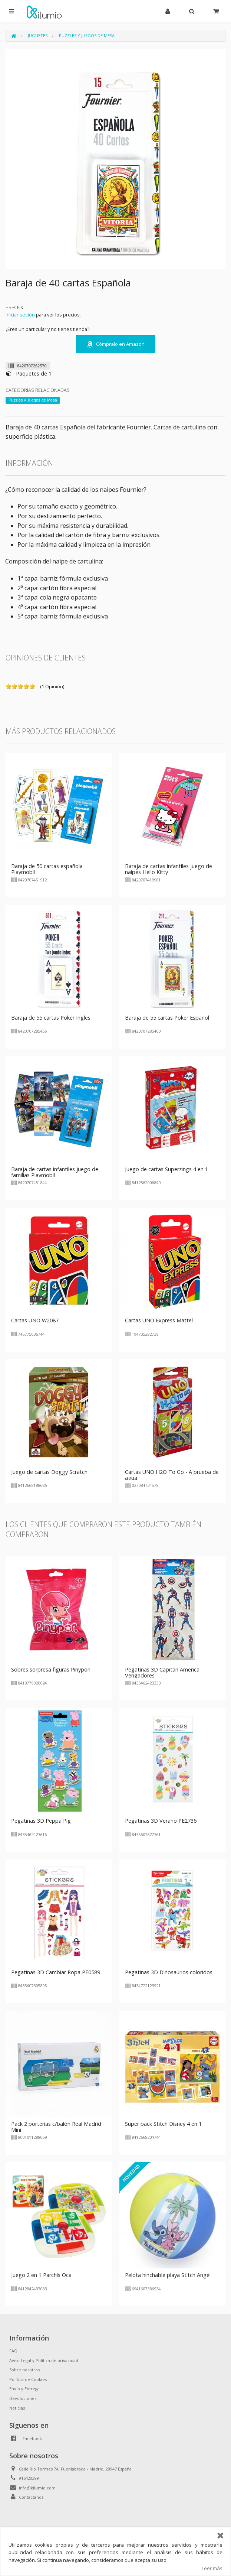  Describe the element at coordinates (29, 2478) in the screenshot. I see `916420399` at that location.